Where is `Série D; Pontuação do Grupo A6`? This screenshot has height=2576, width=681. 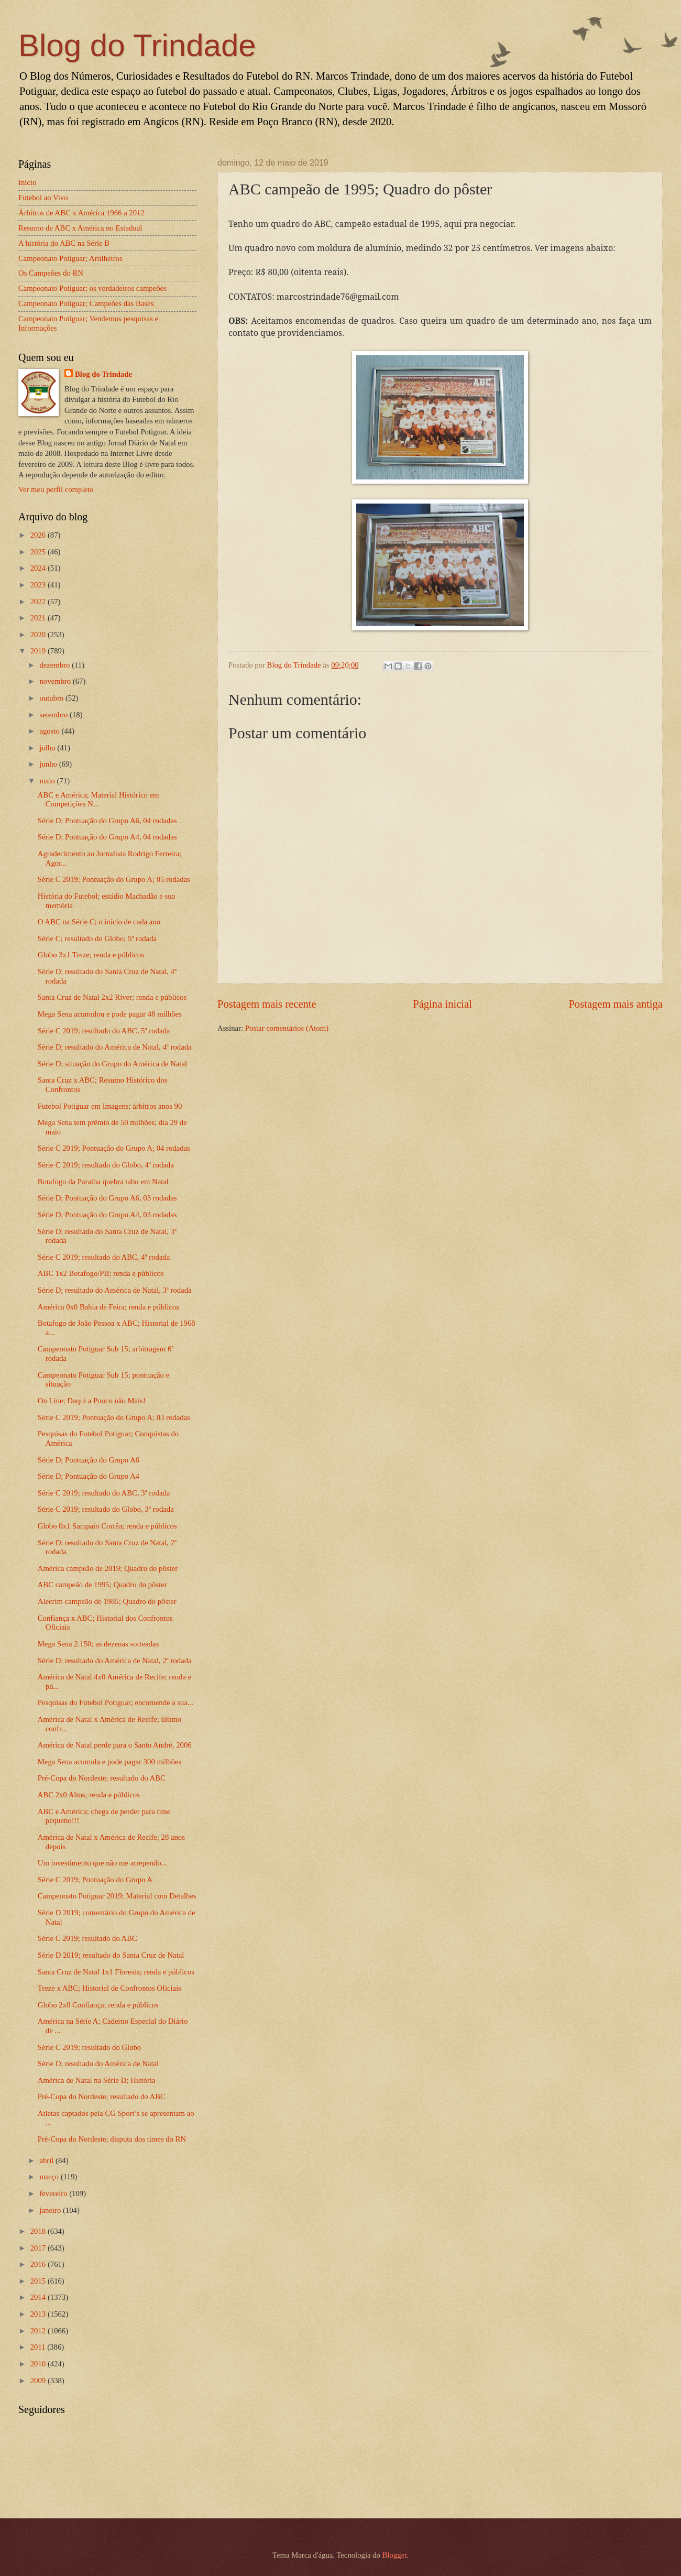 Série D; Pontuação do Grupo A6 is located at coordinates (88, 1460).